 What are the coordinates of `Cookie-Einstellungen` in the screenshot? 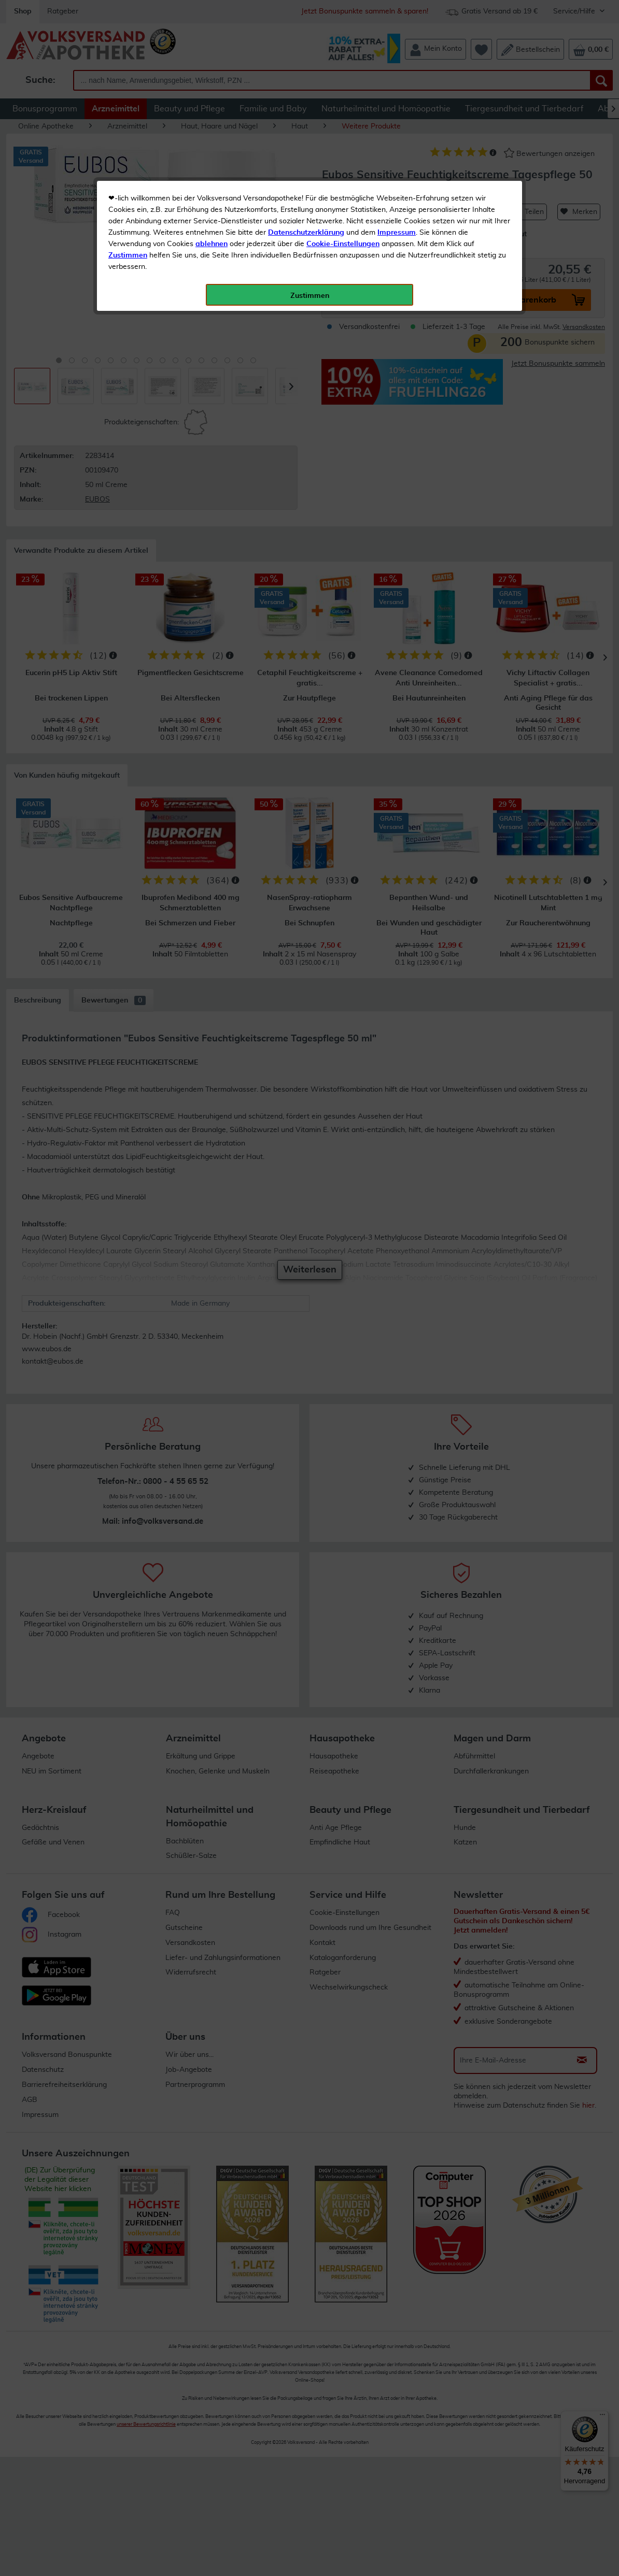 It's located at (342, 244).